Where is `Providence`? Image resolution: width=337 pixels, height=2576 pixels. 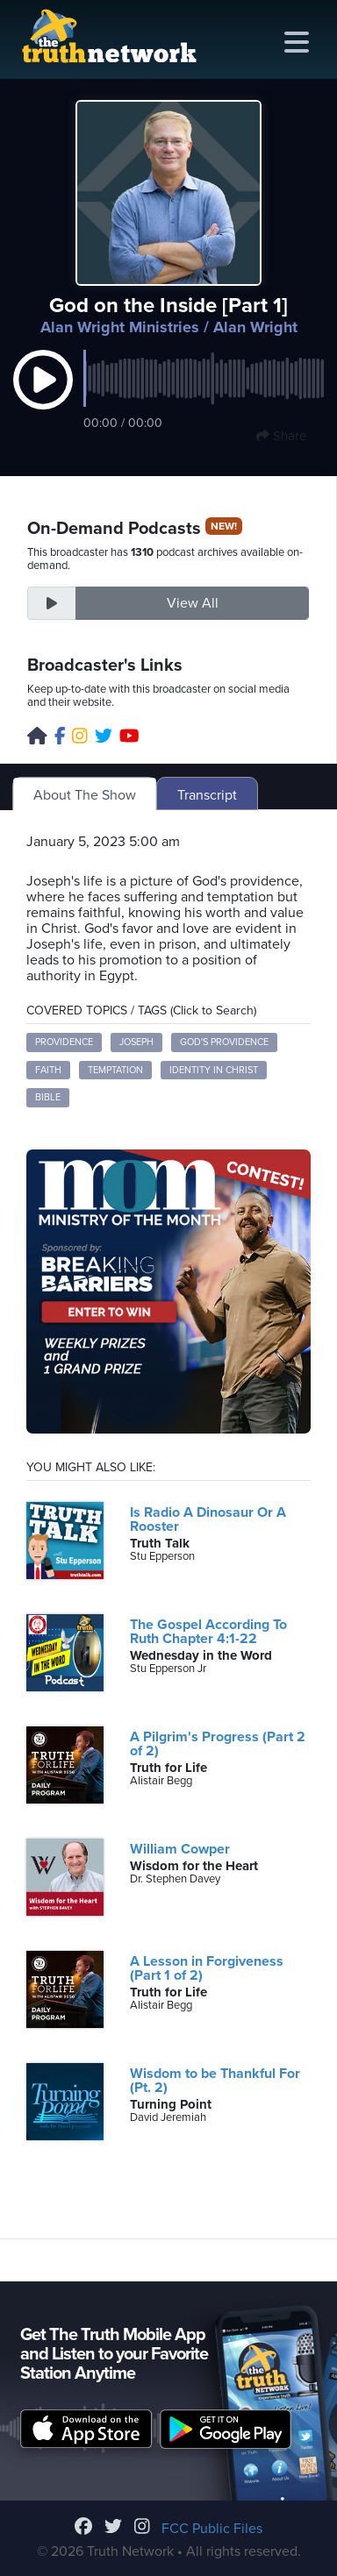 Providence is located at coordinates (64, 1042).